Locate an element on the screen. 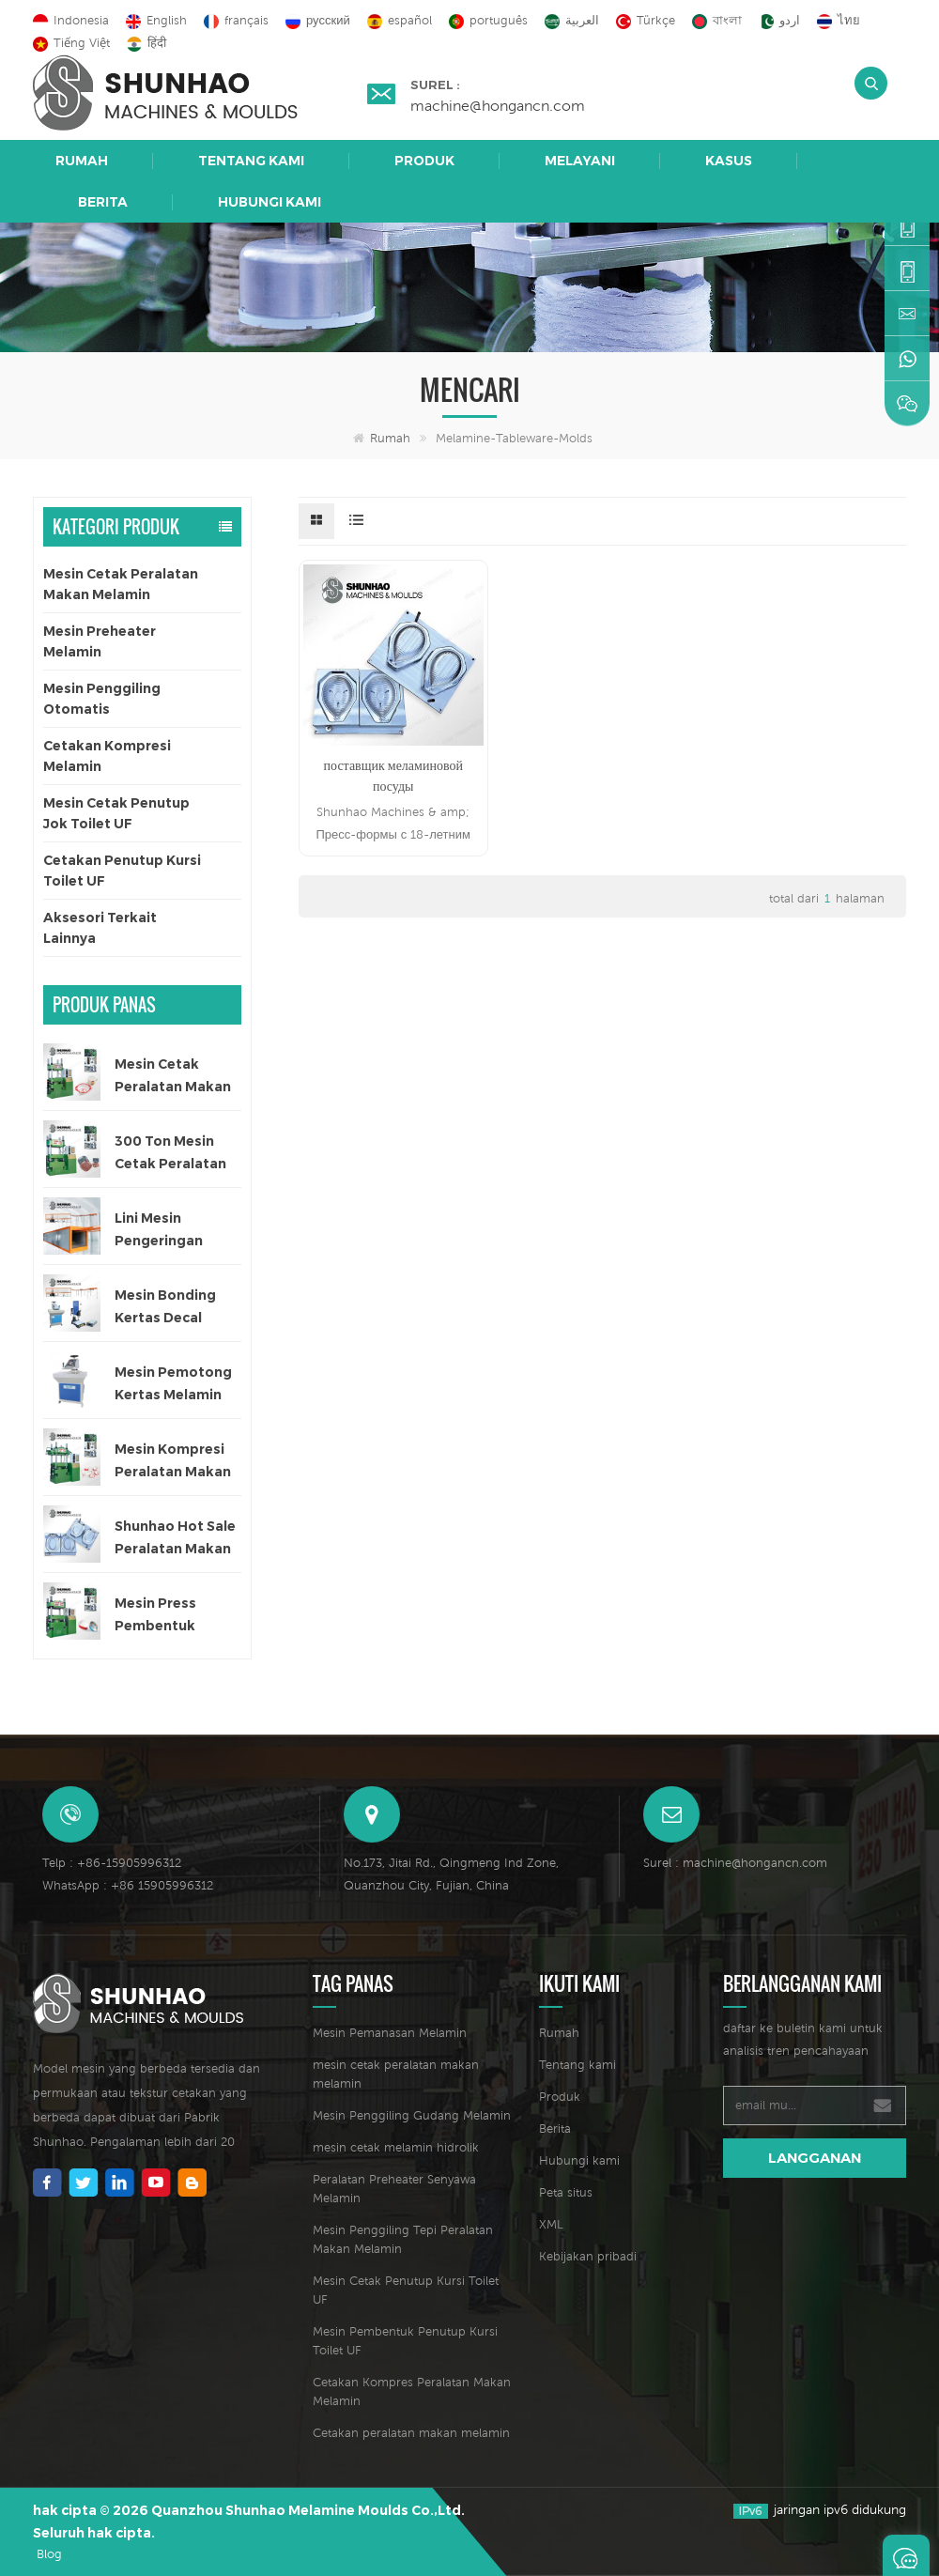  Mesin Kompresi Peralatan Makan Anak 200 Ton is located at coordinates (173, 1462).